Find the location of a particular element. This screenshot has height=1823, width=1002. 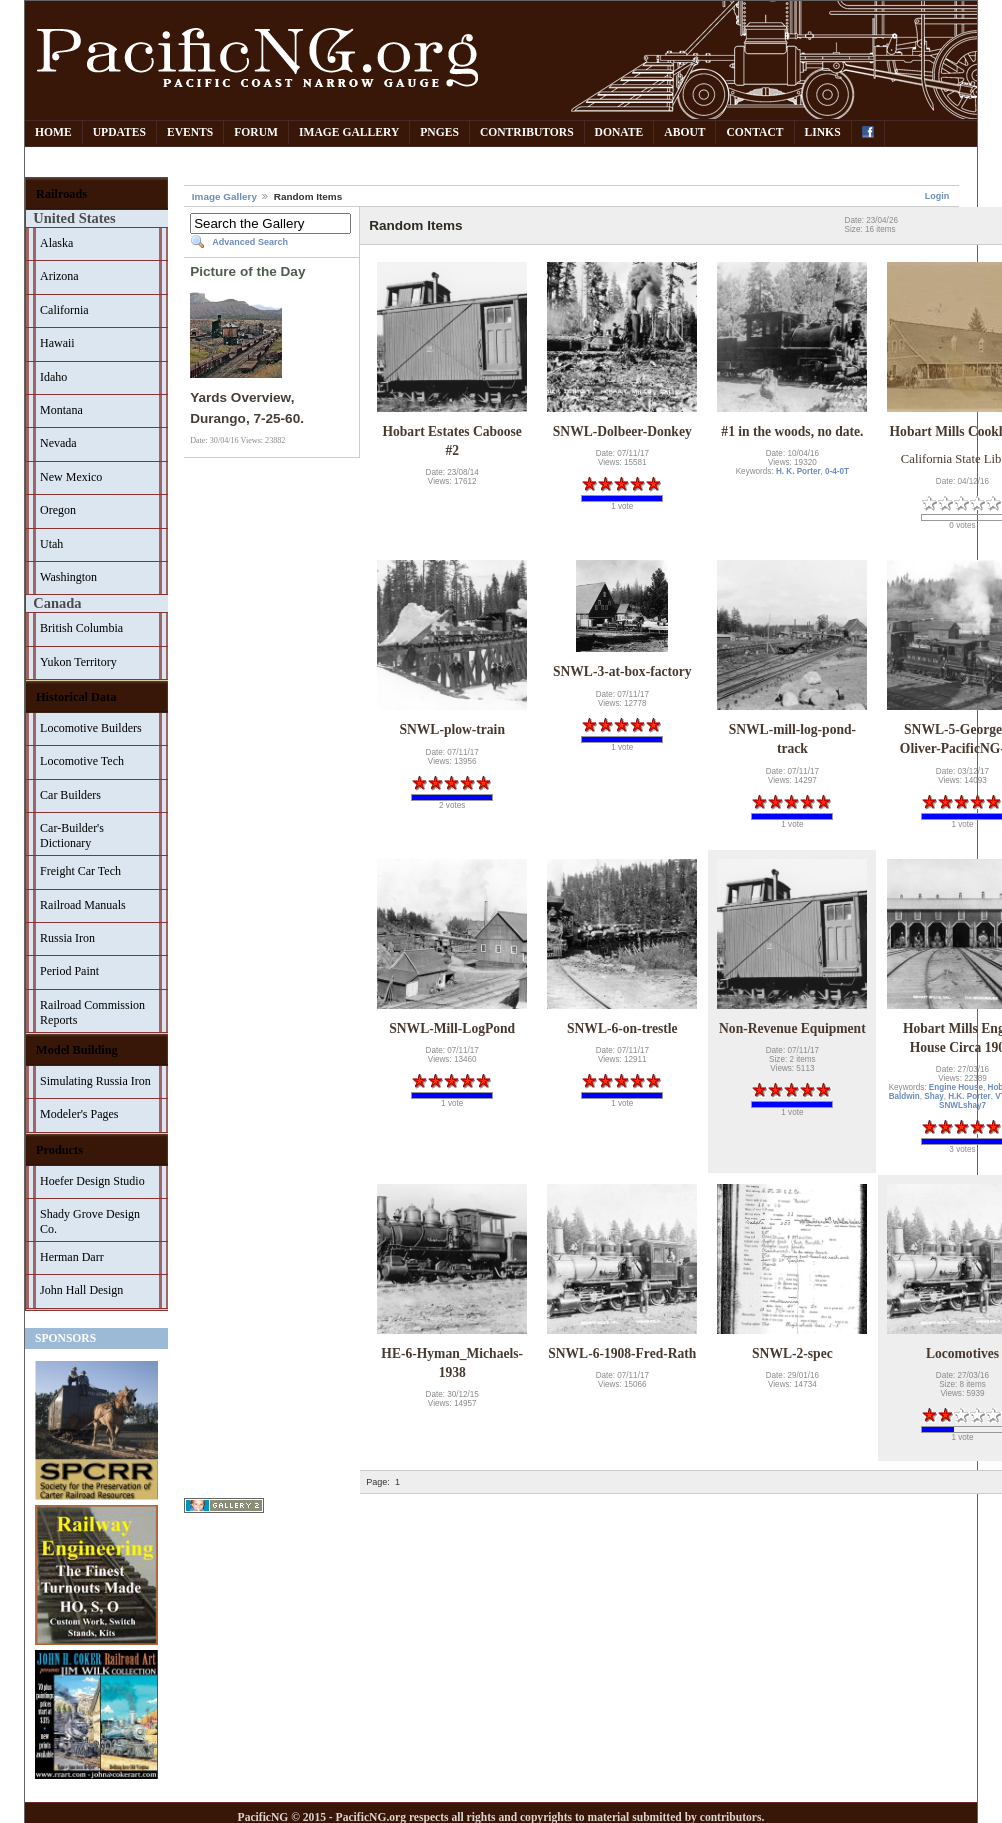

Montana is located at coordinates (61, 410).